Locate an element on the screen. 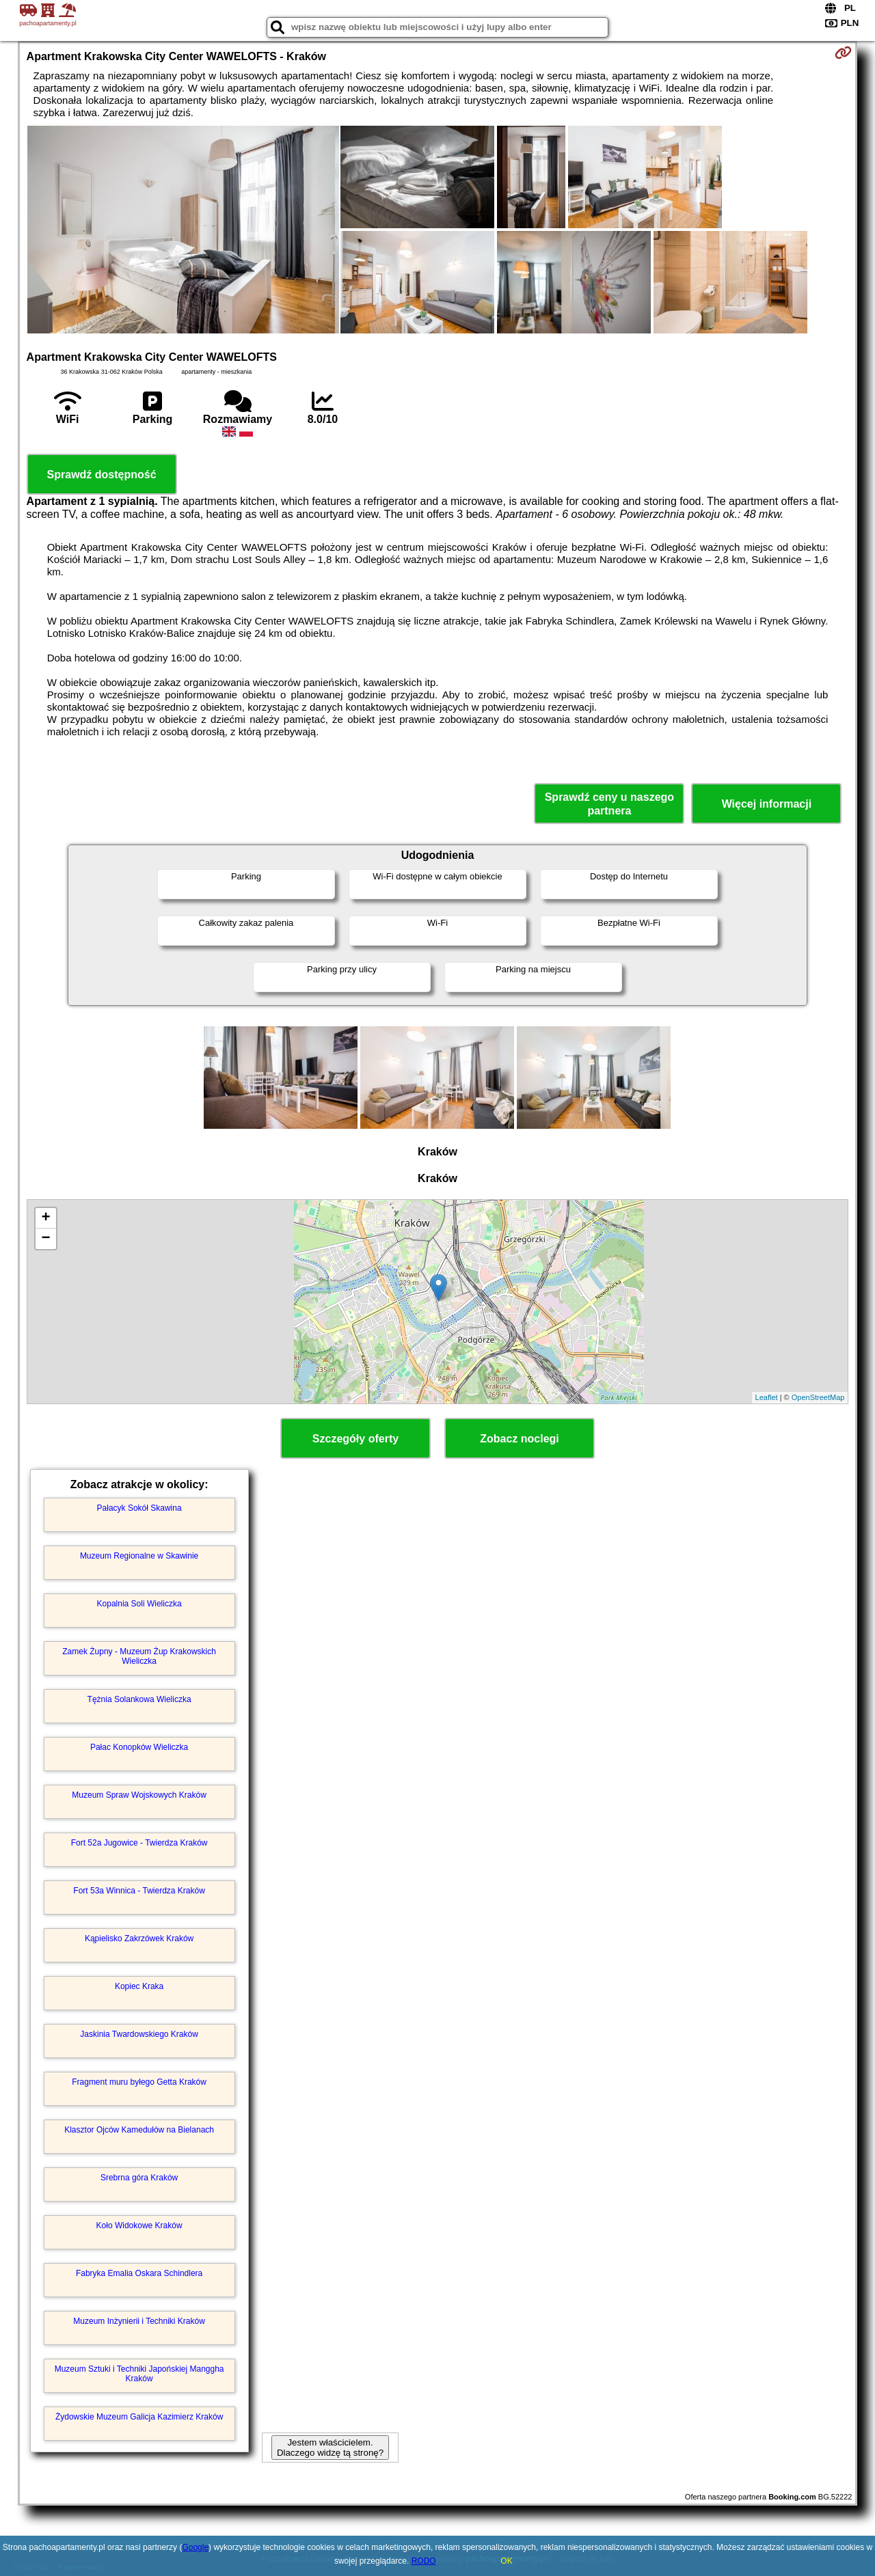  Kopalnia Soli Wieliczka is located at coordinates (139, 1603).